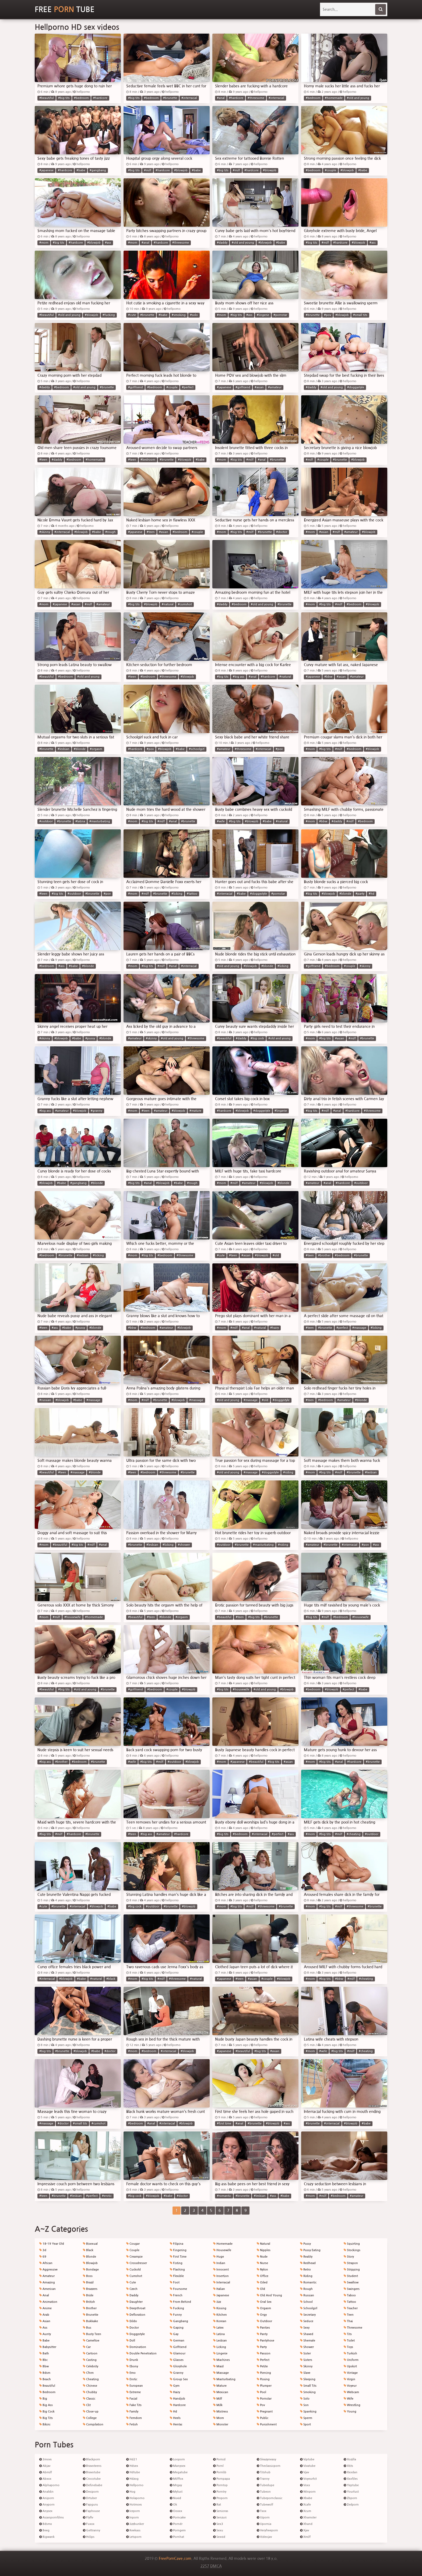  Describe the element at coordinates (219, 2334) in the screenshot. I see `Latina` at that location.